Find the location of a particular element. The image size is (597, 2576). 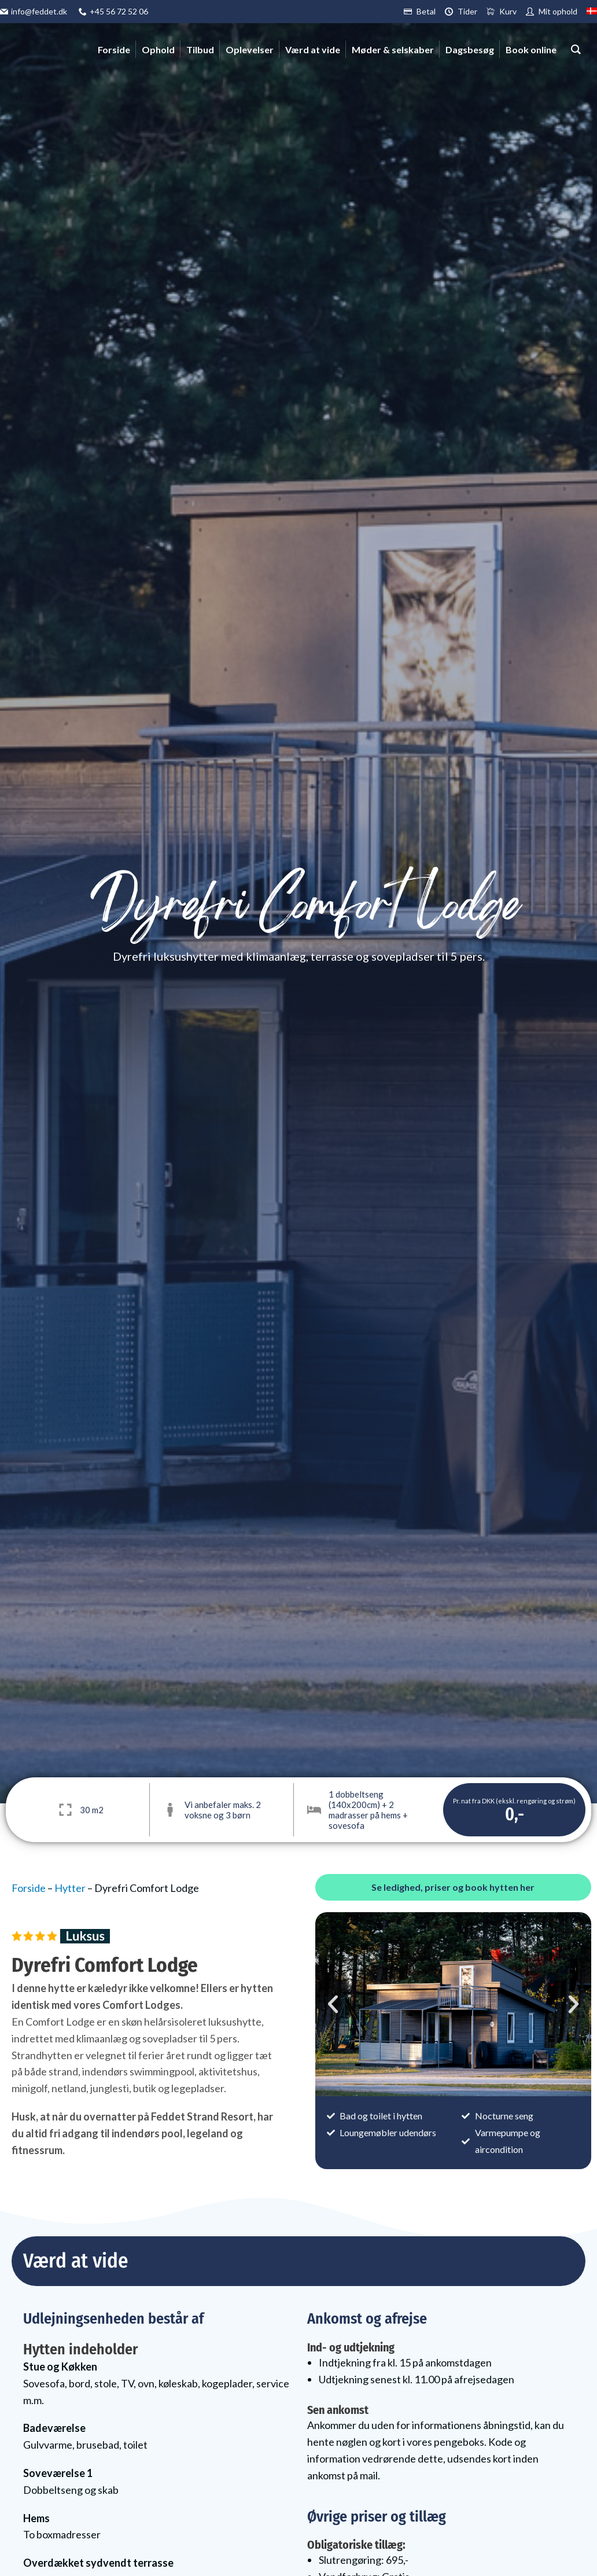

+45 56 72 52 06 is located at coordinates (119, 11).